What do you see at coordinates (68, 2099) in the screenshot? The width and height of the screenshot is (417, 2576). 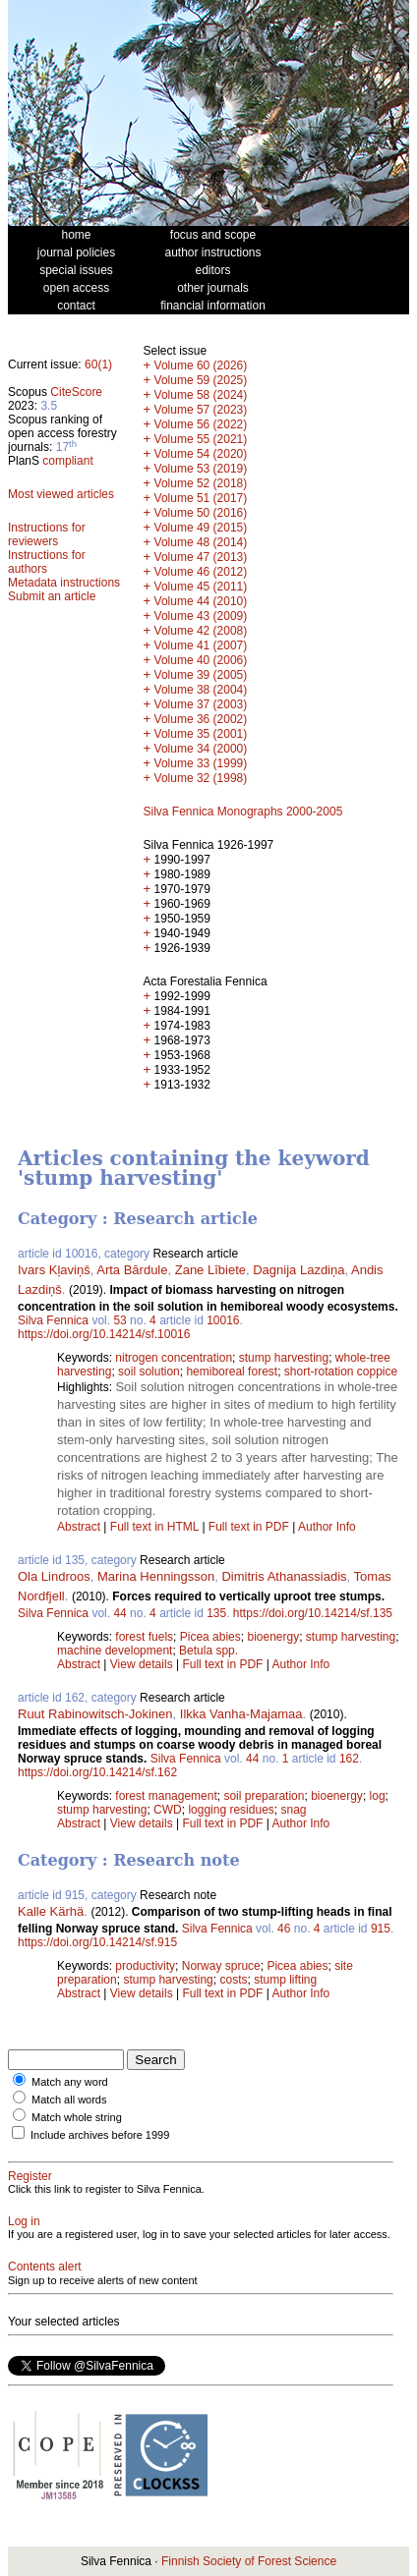 I see `Match all words` at bounding box center [68, 2099].